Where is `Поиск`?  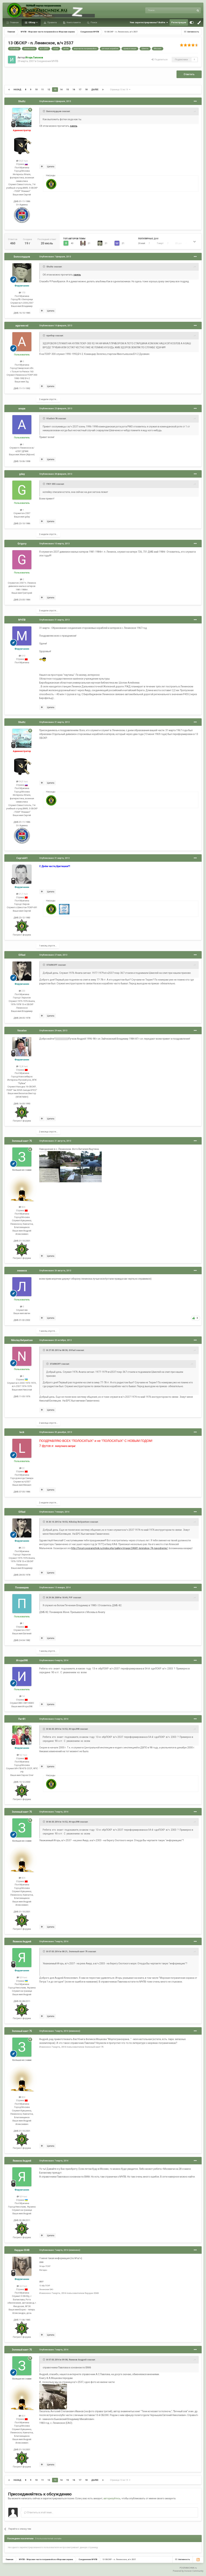
Поиск is located at coordinates (93, 22).